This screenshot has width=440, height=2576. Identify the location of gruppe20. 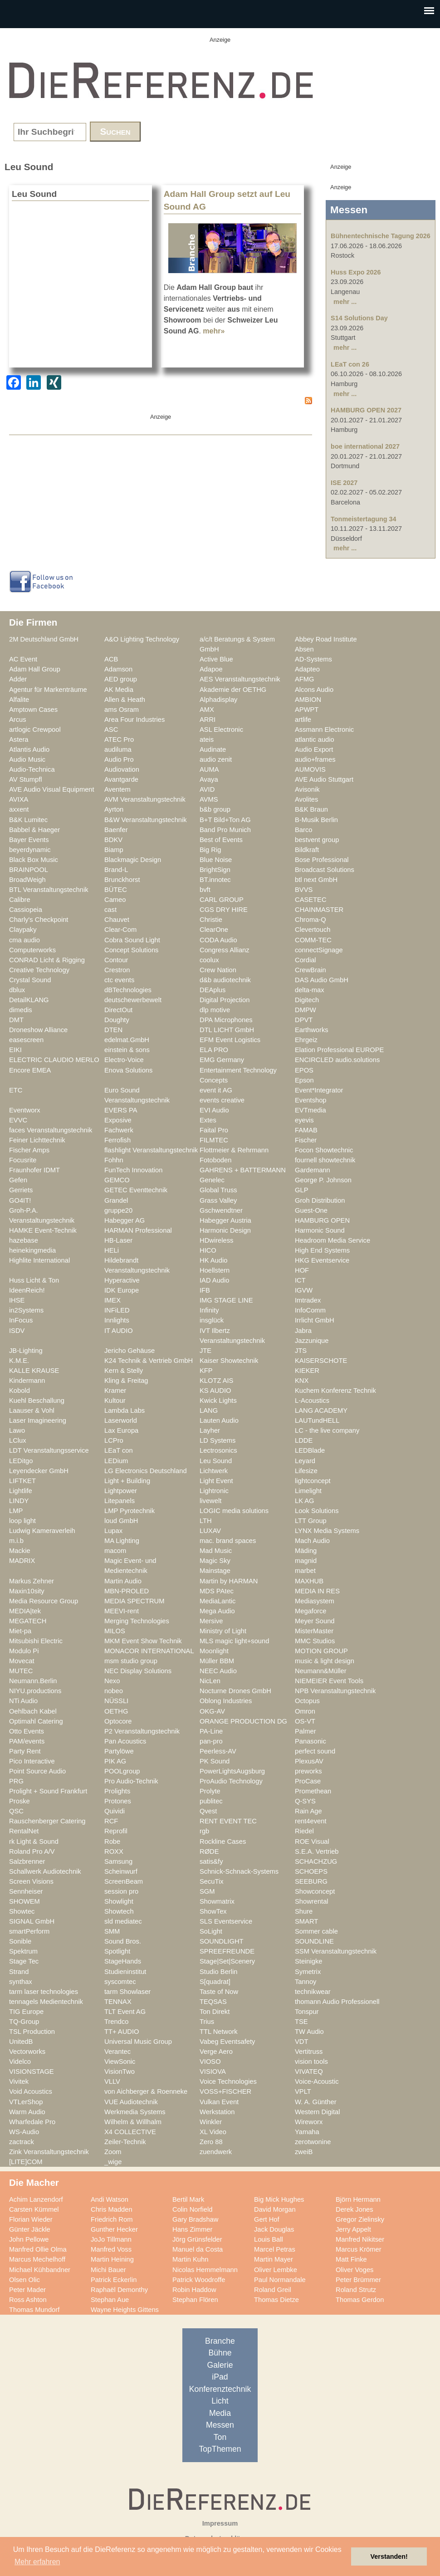
(118, 1210).